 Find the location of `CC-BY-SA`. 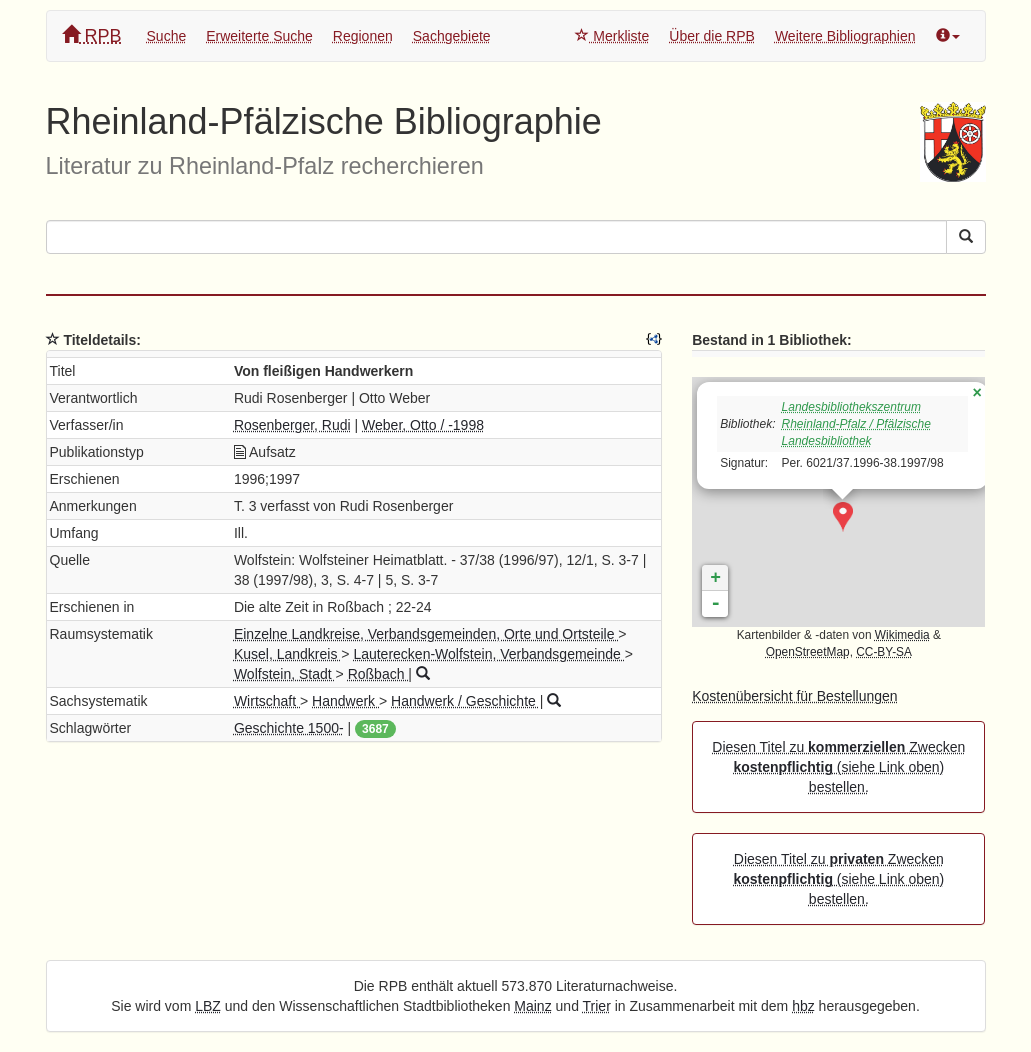

CC-BY-SA is located at coordinates (884, 652).